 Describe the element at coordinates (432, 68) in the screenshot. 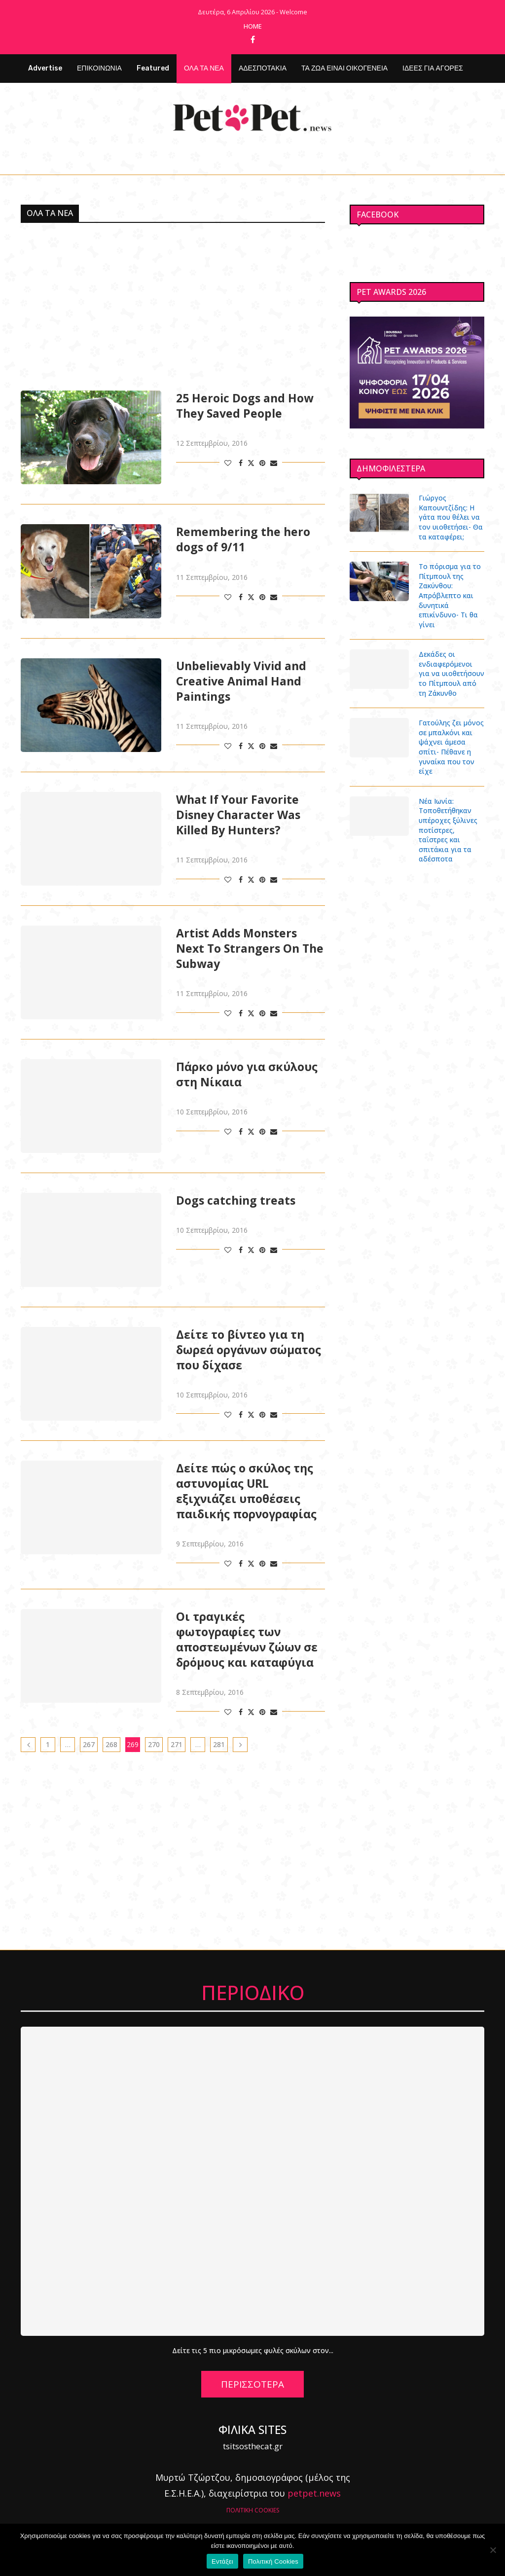

I see `ΙΔΕΕΣ ΓΙΑ ΑΓΟΡΕΣ` at that location.